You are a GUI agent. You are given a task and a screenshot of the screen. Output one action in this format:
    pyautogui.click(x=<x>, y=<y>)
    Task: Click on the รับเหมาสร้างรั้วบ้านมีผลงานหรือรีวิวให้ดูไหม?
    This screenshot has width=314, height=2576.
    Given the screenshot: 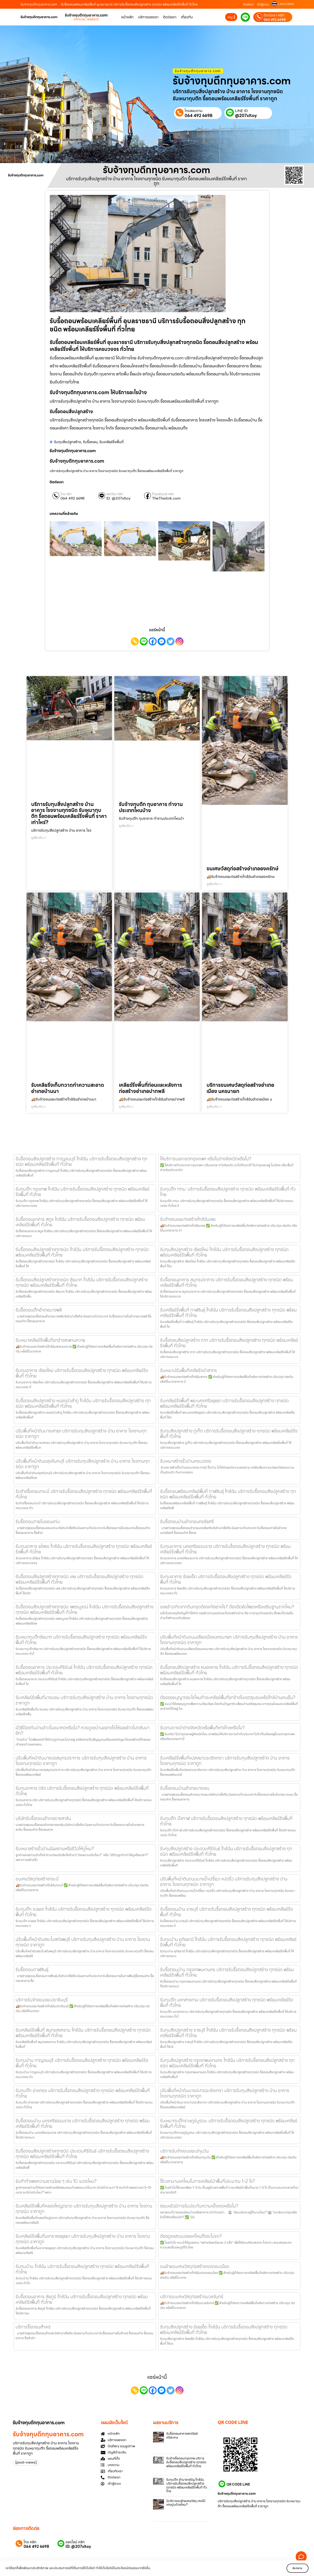 What is the action you would take?
    pyautogui.click(x=55, y=1848)
    